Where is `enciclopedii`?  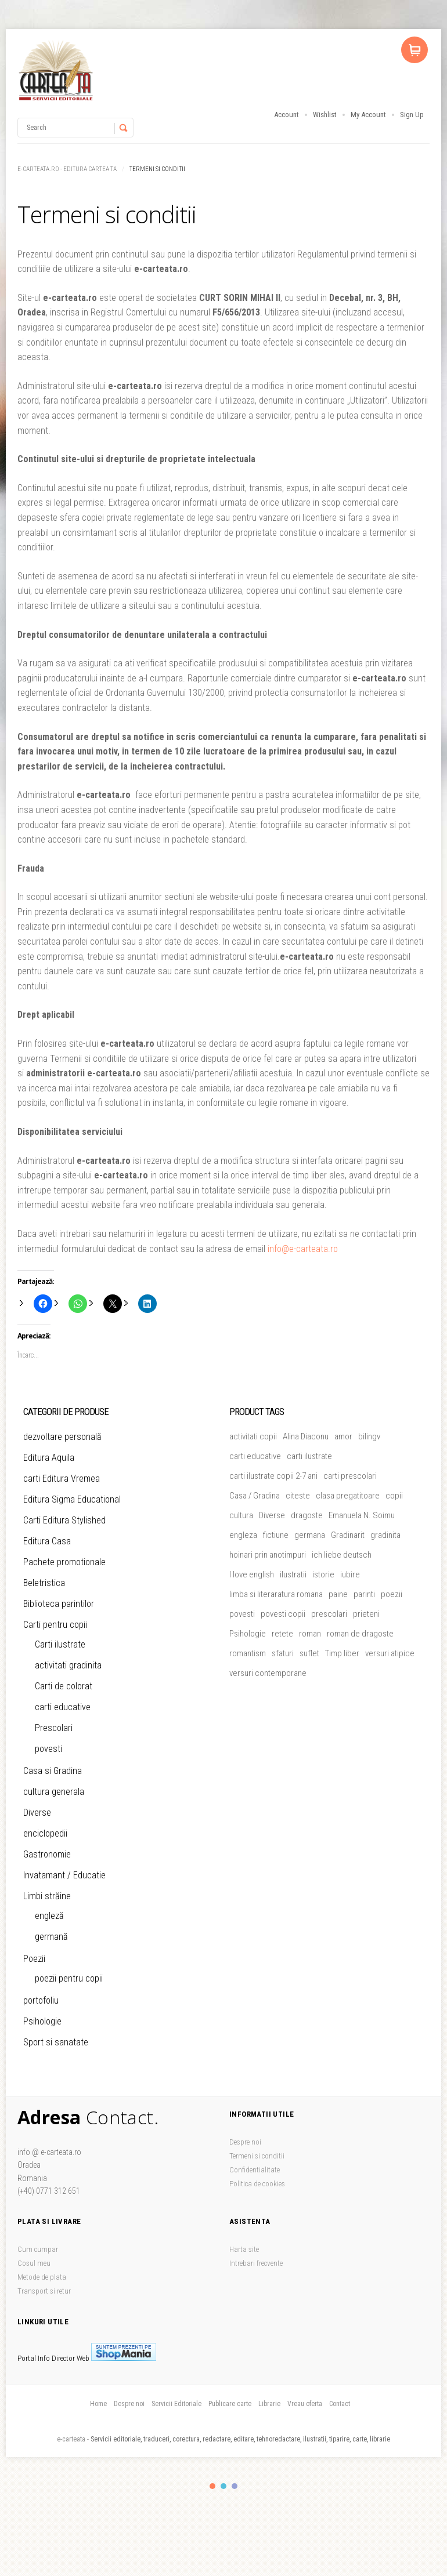
enciclopedii is located at coordinates (45, 1833).